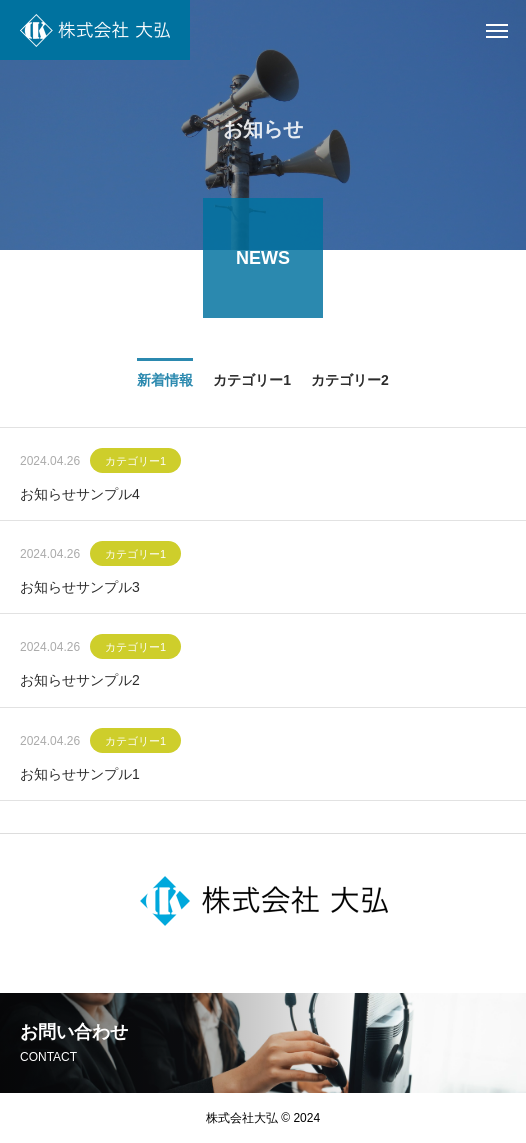 Image resolution: width=526 pixels, height=1143 pixels. What do you see at coordinates (135, 464) in the screenshot?
I see `カテゴリー1` at bounding box center [135, 464].